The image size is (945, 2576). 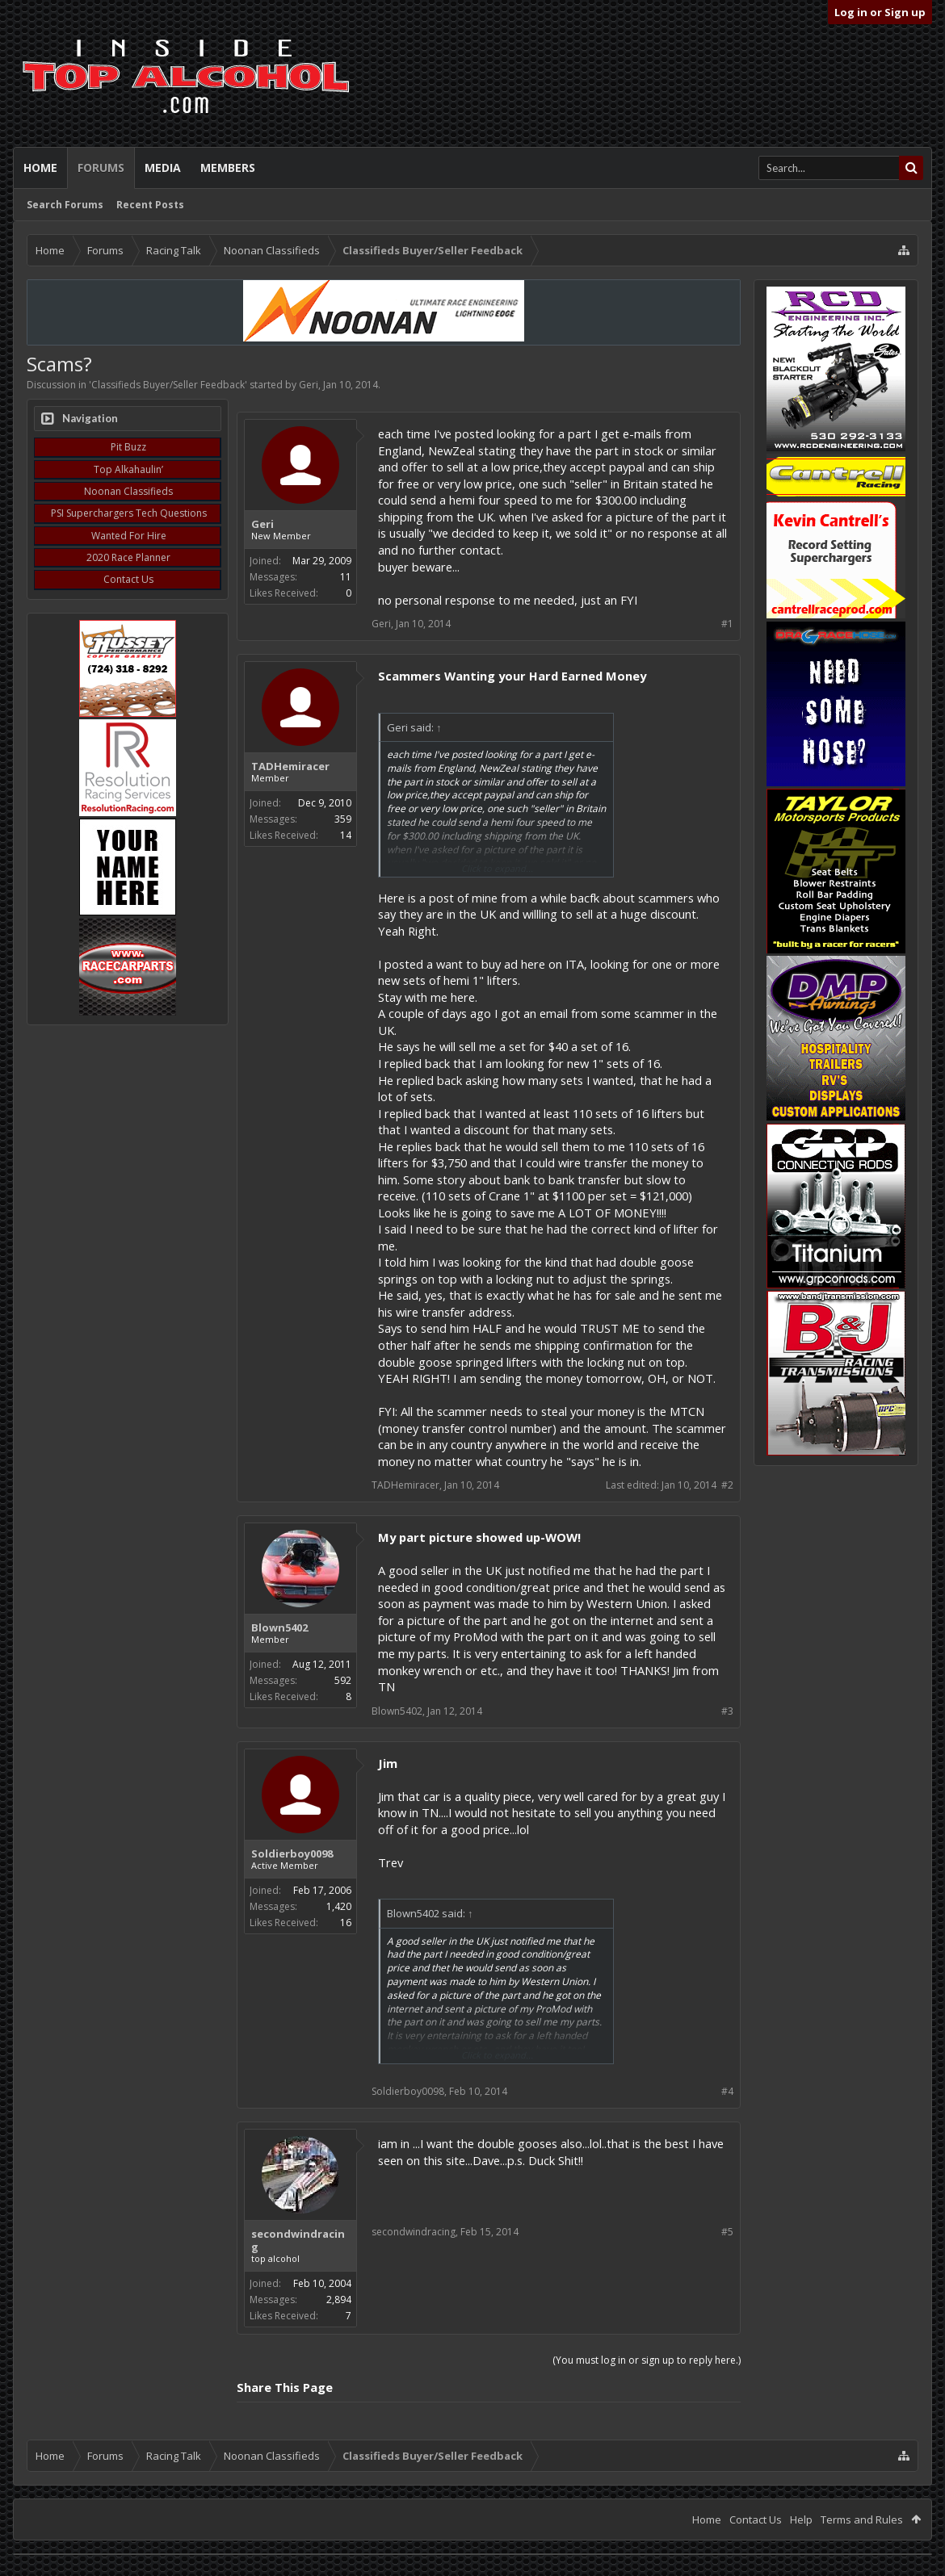 What do you see at coordinates (345, 577) in the screenshot?
I see `11` at bounding box center [345, 577].